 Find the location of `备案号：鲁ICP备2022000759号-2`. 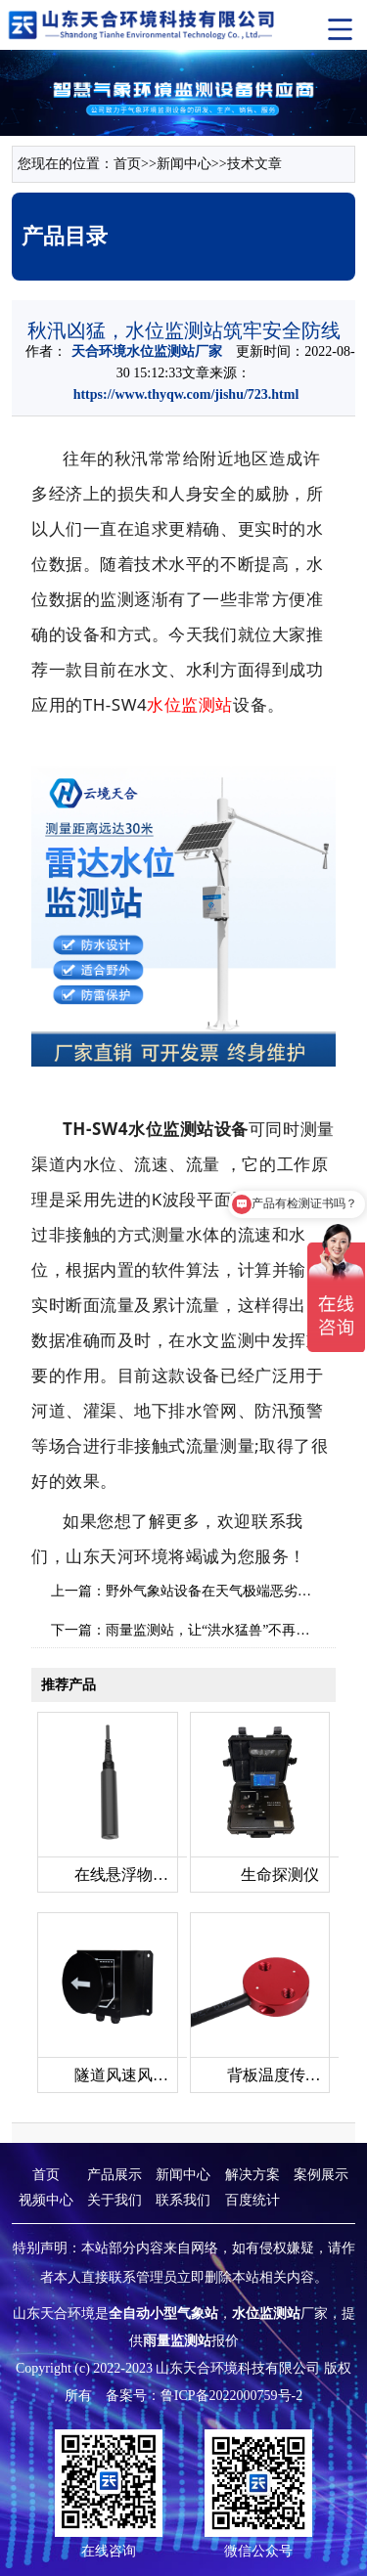

备案号：鲁ICP备2022000759号-2 is located at coordinates (204, 2395).